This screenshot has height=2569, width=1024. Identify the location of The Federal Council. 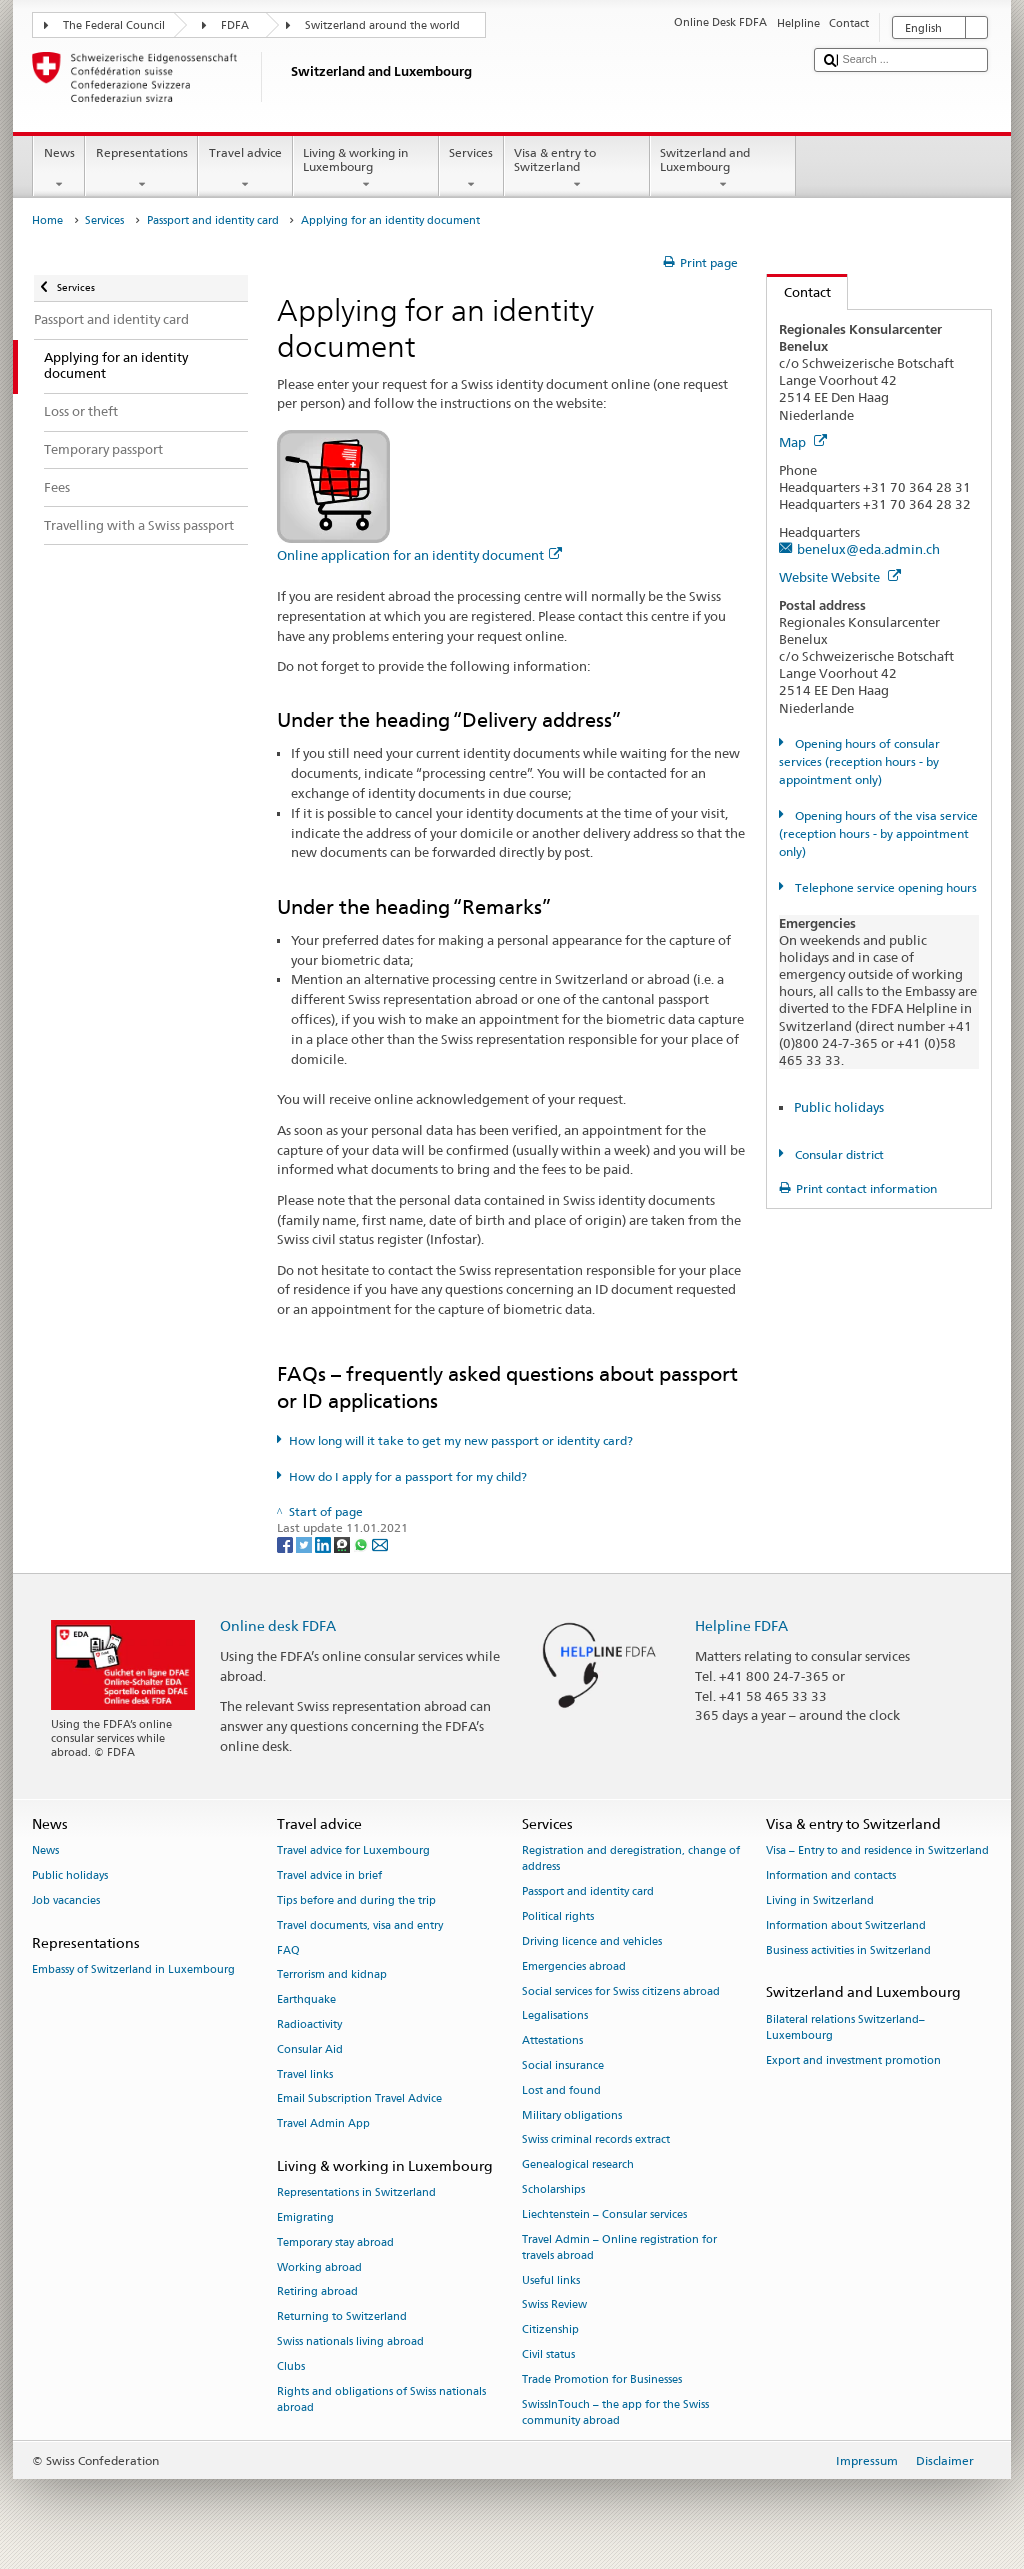
(114, 25).